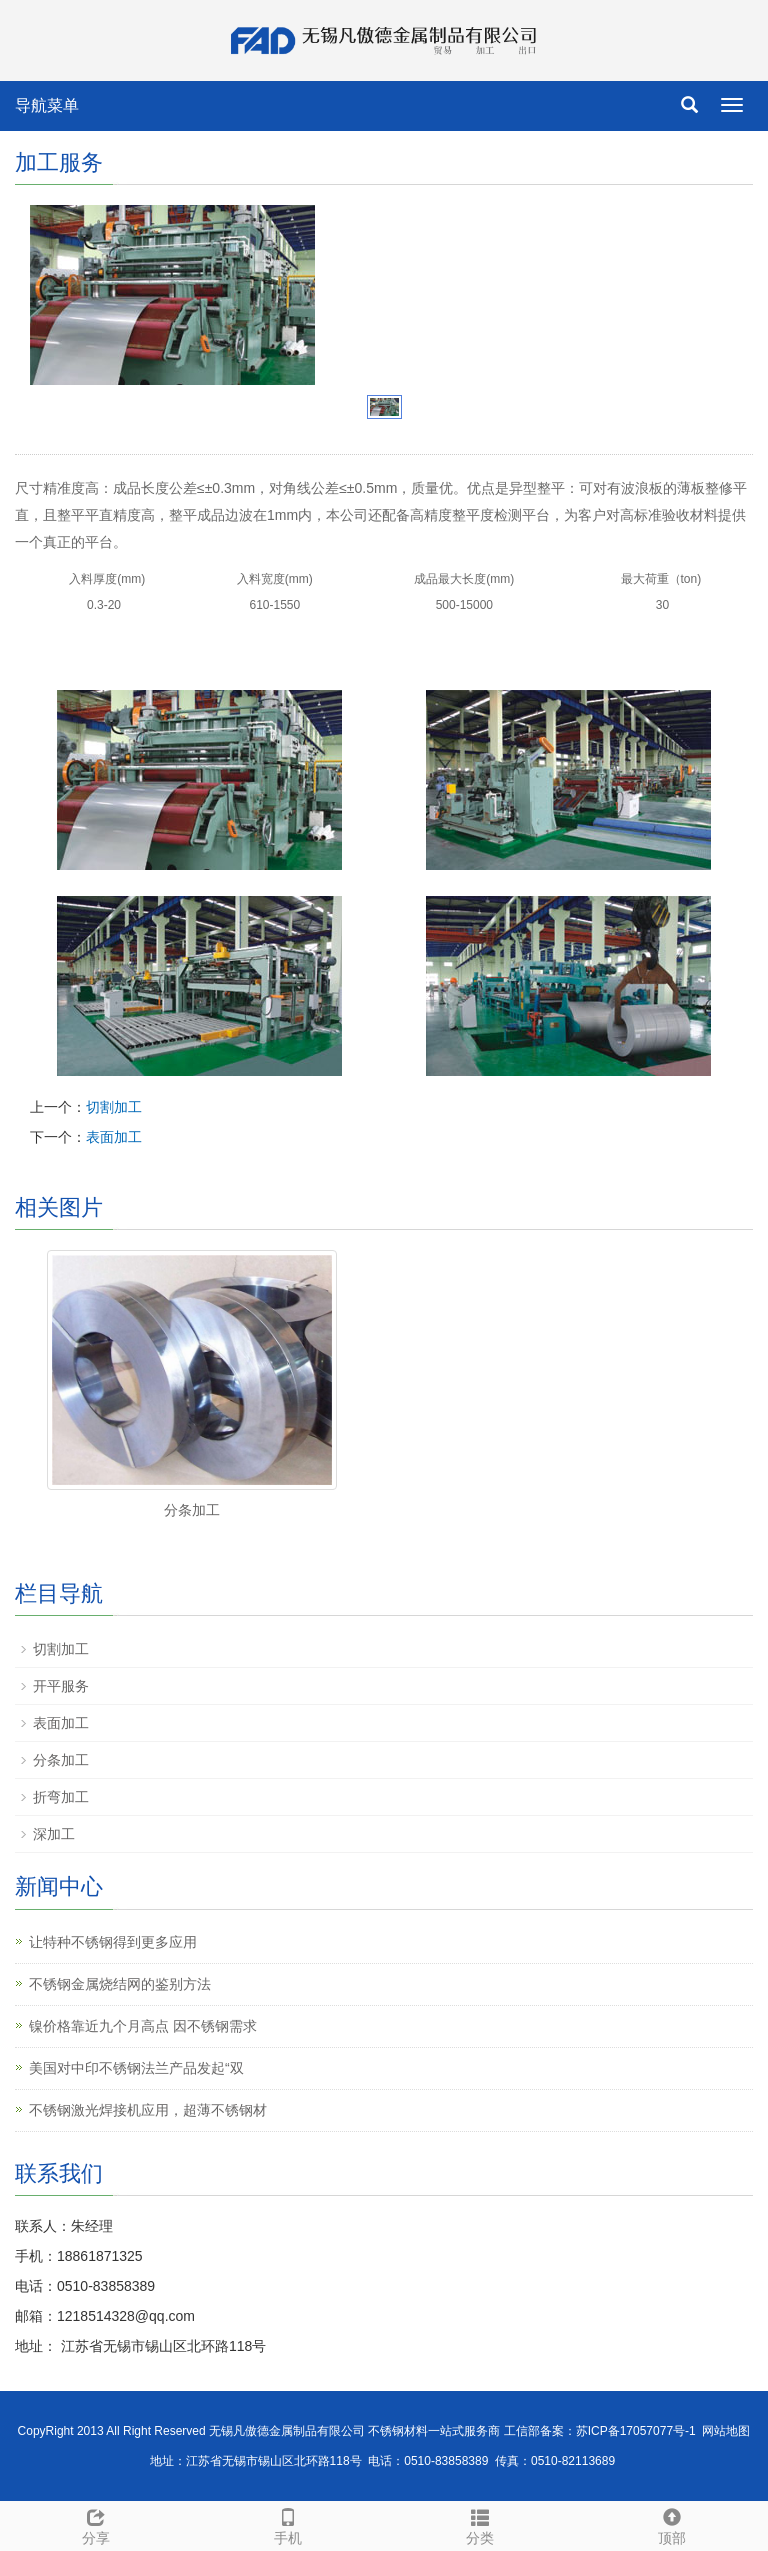  I want to click on 不锈钢金属烧结网的鉴别方法, so click(120, 1984).